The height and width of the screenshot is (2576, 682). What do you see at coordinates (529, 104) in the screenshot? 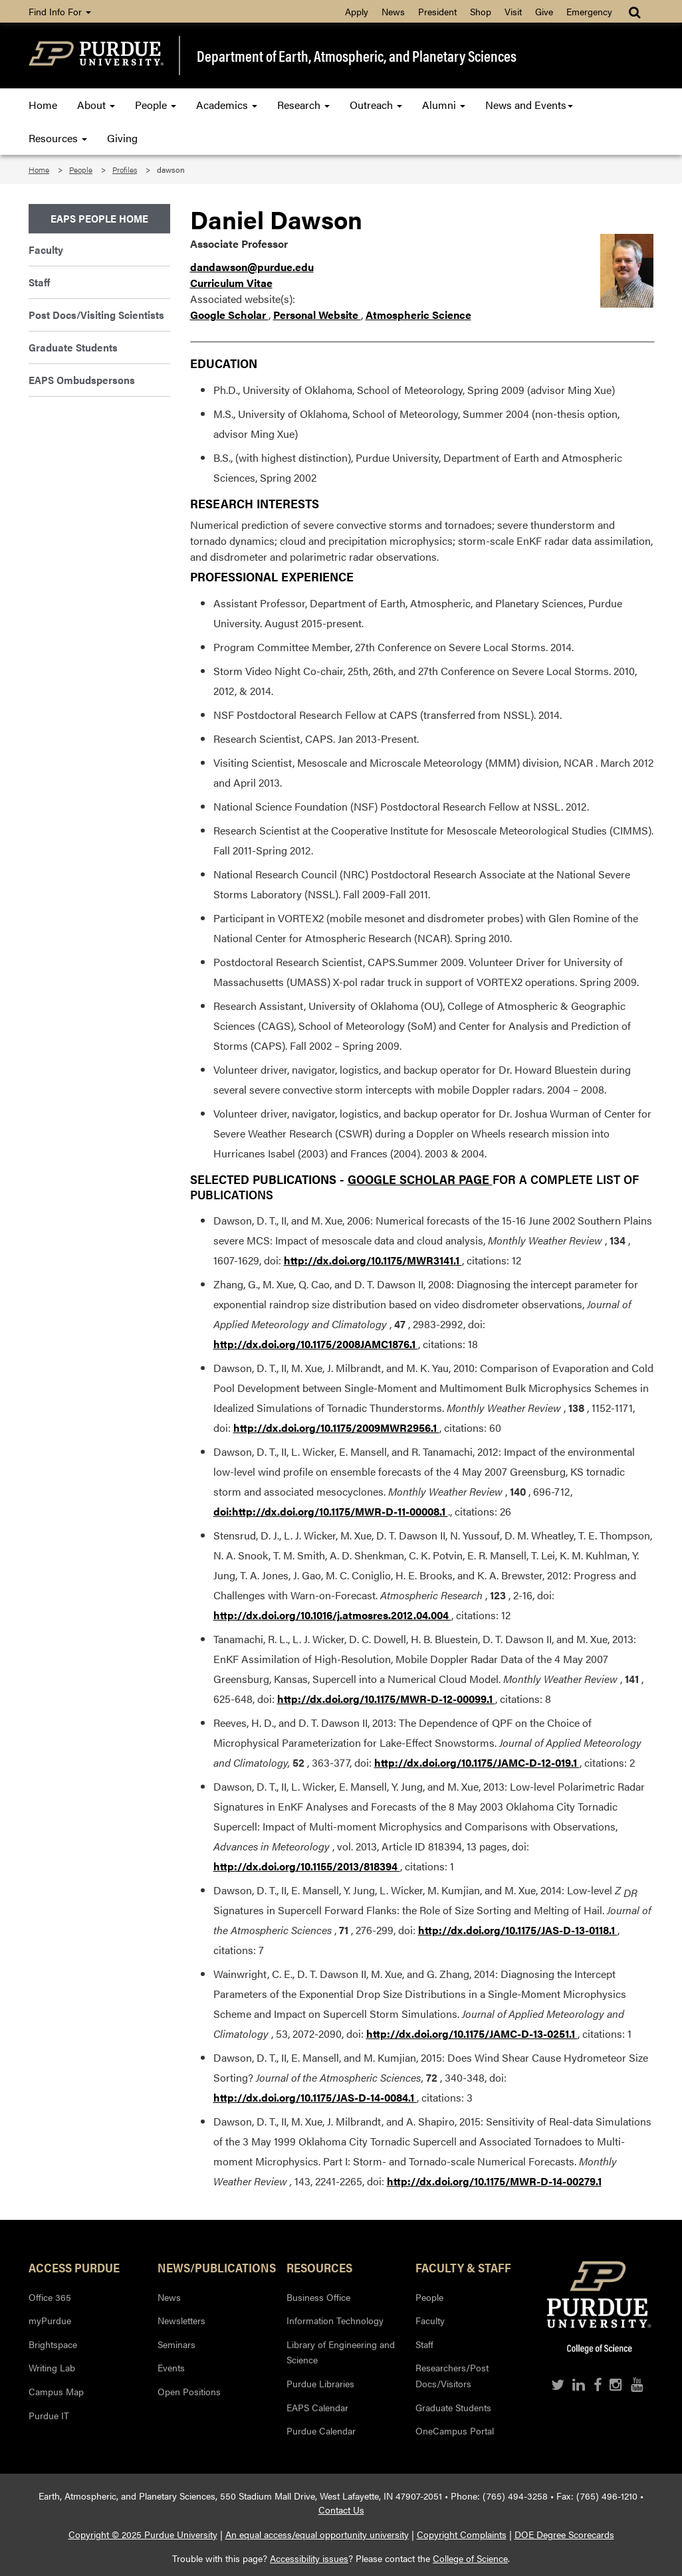
I see `News and Events` at bounding box center [529, 104].